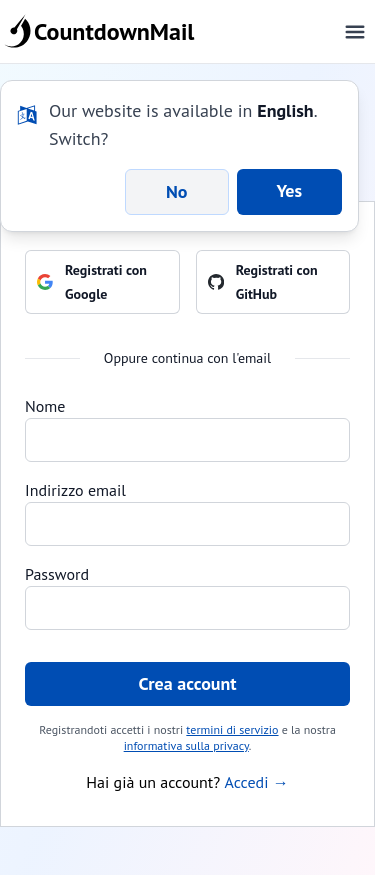 This screenshot has width=375, height=875. Describe the element at coordinates (45, 406) in the screenshot. I see `Nome` at that location.